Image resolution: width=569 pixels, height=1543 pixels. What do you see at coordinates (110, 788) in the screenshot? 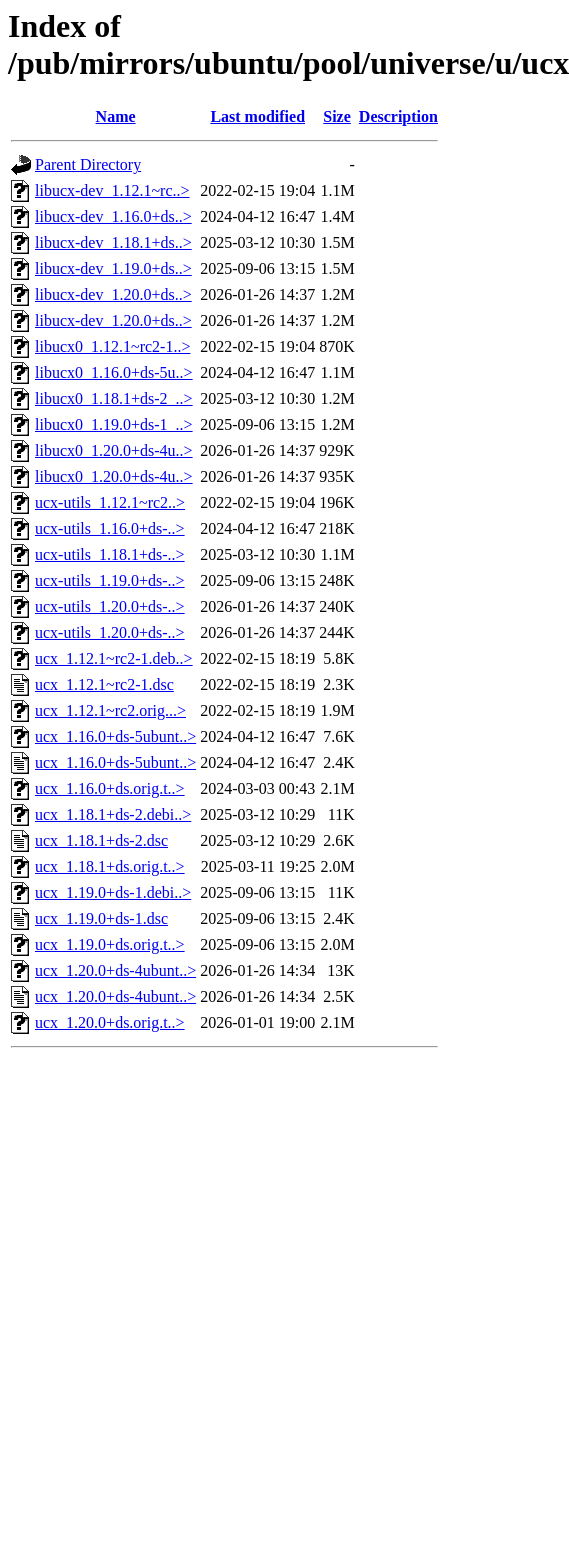
I see `ucx_1.16.0+ds.orig.t..>` at bounding box center [110, 788].